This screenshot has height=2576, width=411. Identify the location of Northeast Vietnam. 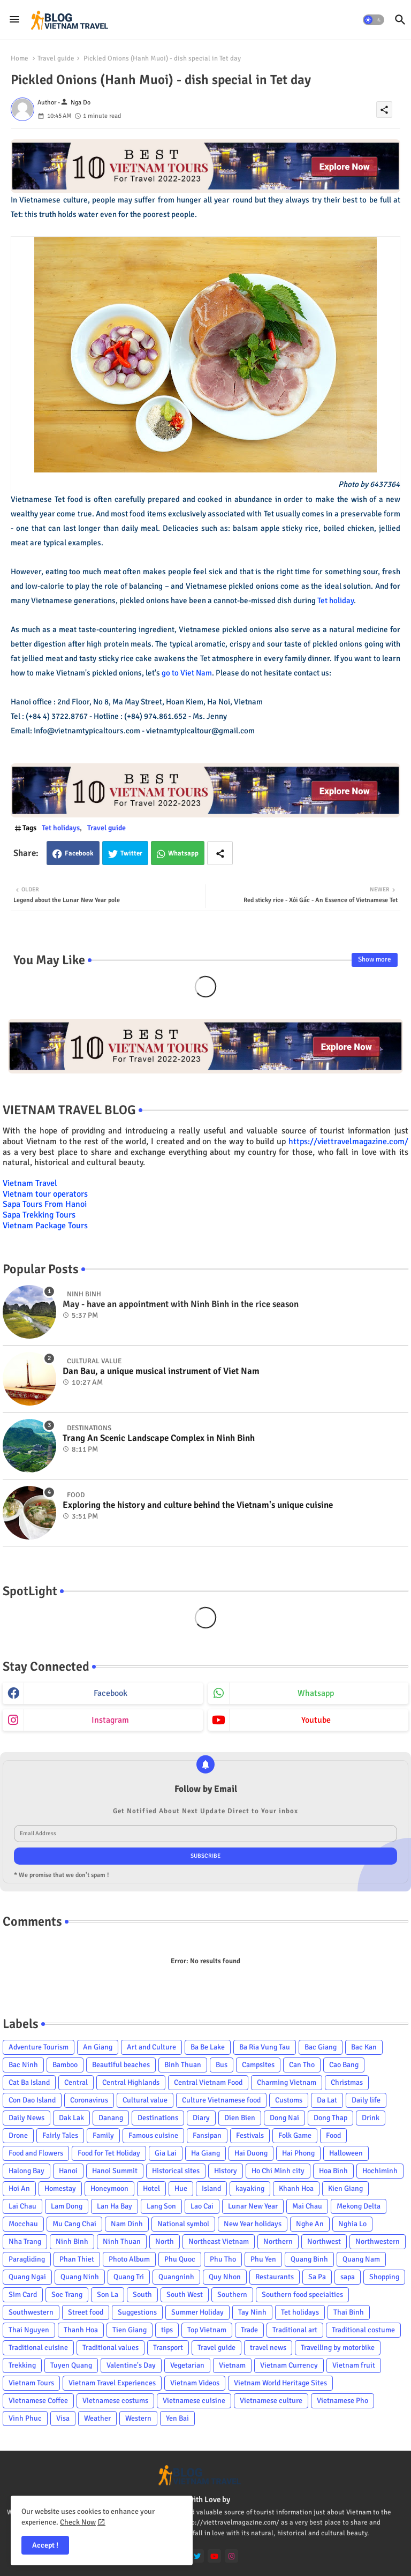
(218, 2241).